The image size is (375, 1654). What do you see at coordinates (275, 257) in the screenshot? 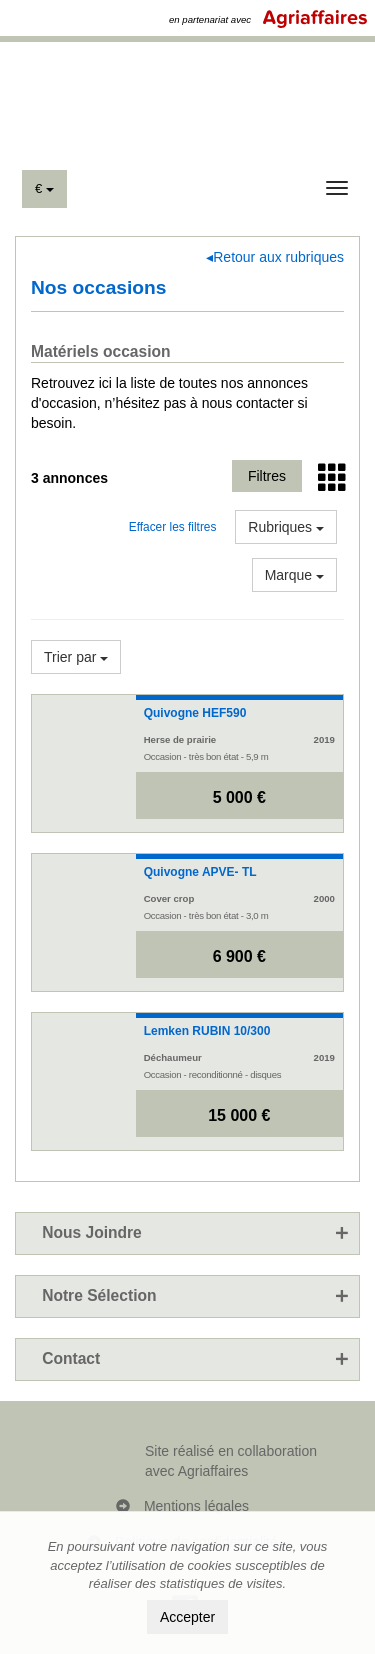
I see `◂Retour aux rubriques` at bounding box center [275, 257].